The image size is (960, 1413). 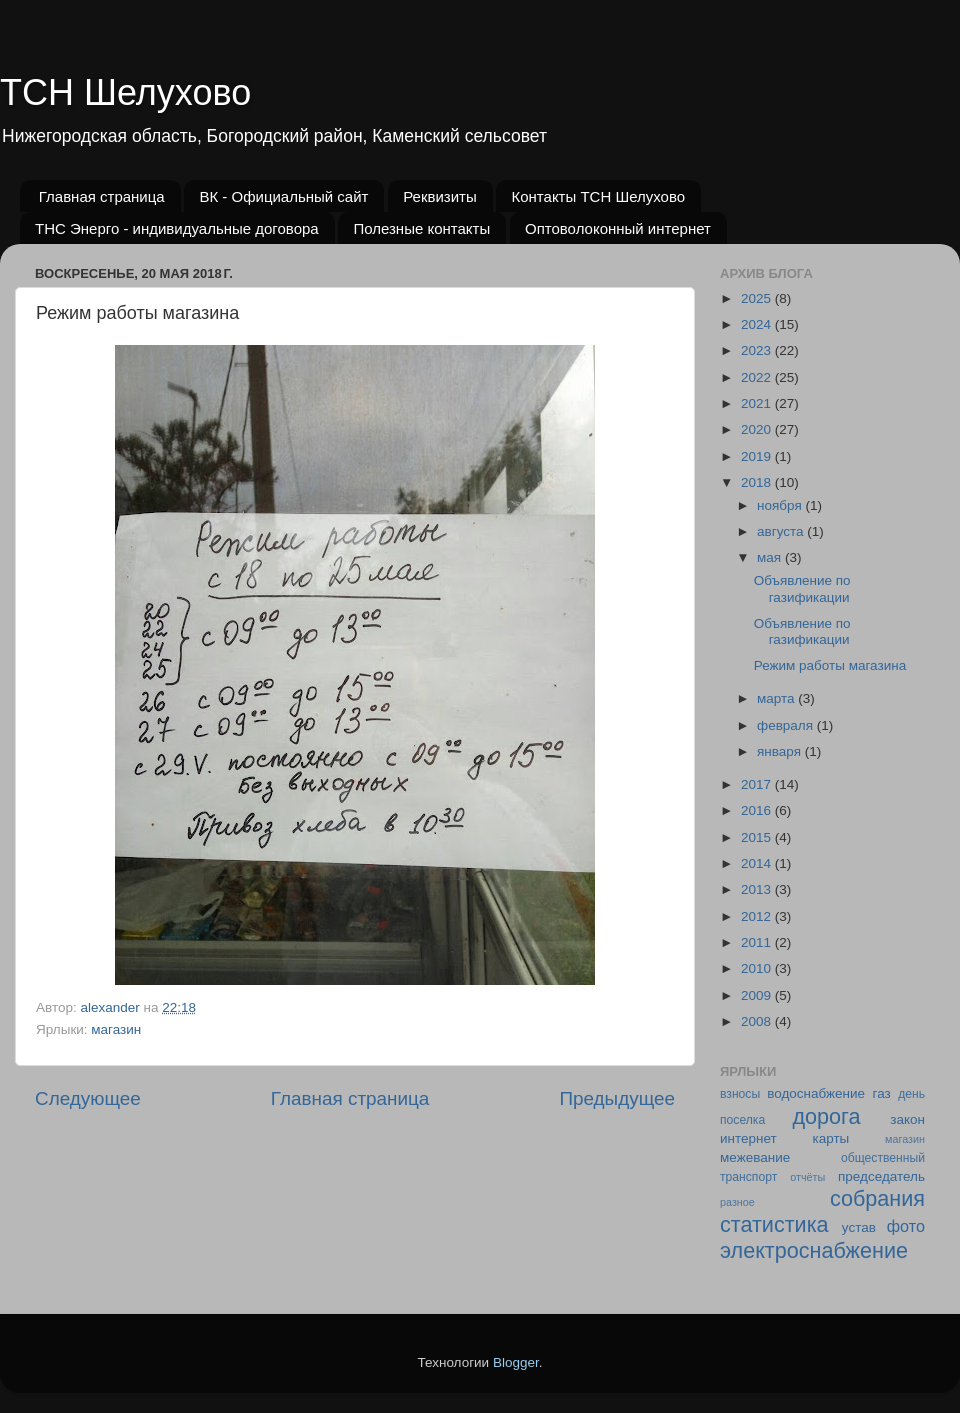 What do you see at coordinates (782, 531) in the screenshot?
I see `августа` at bounding box center [782, 531].